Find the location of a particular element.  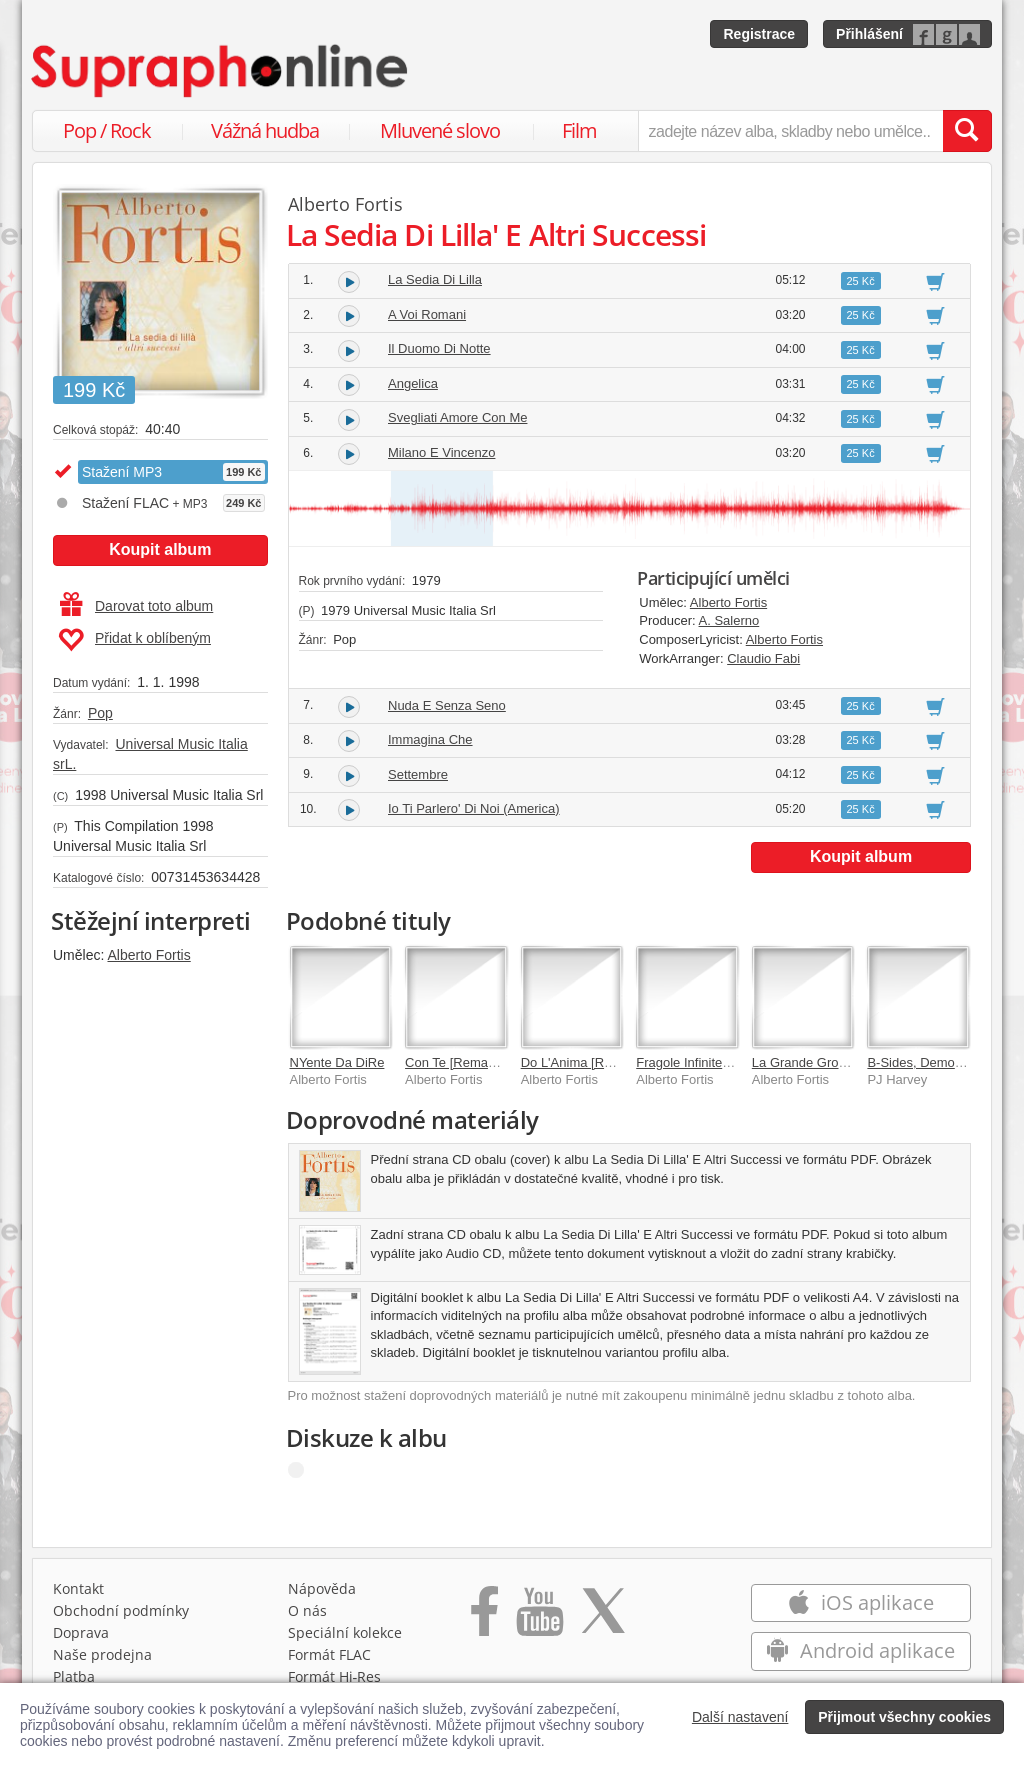

Formát FLAC is located at coordinates (329, 1654).